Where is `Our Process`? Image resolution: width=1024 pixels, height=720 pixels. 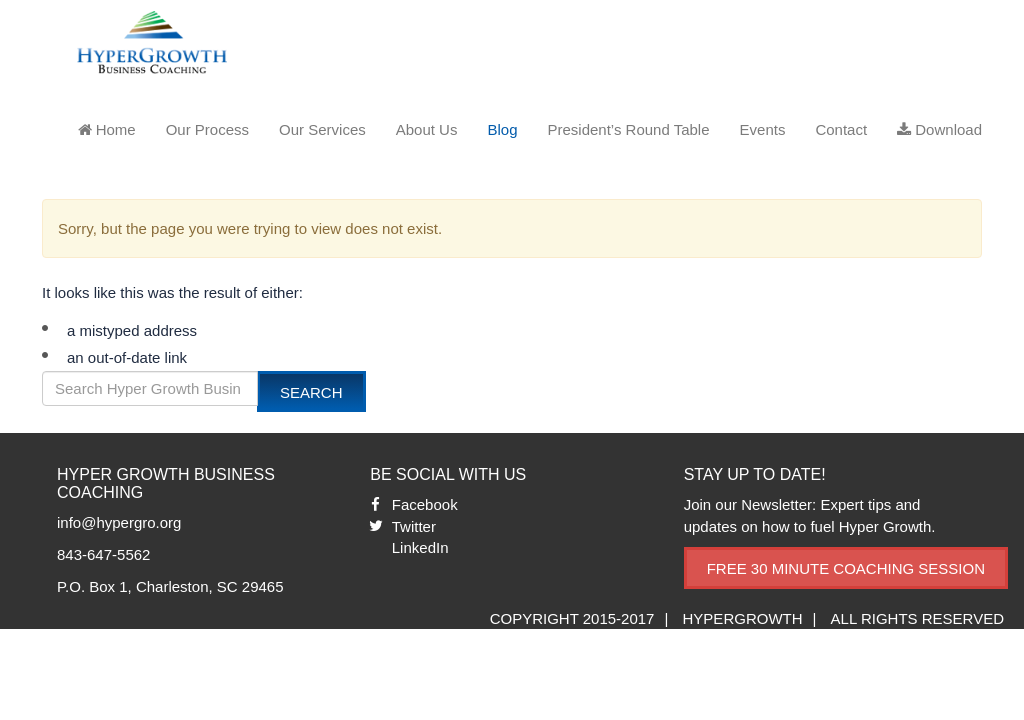 Our Process is located at coordinates (207, 129).